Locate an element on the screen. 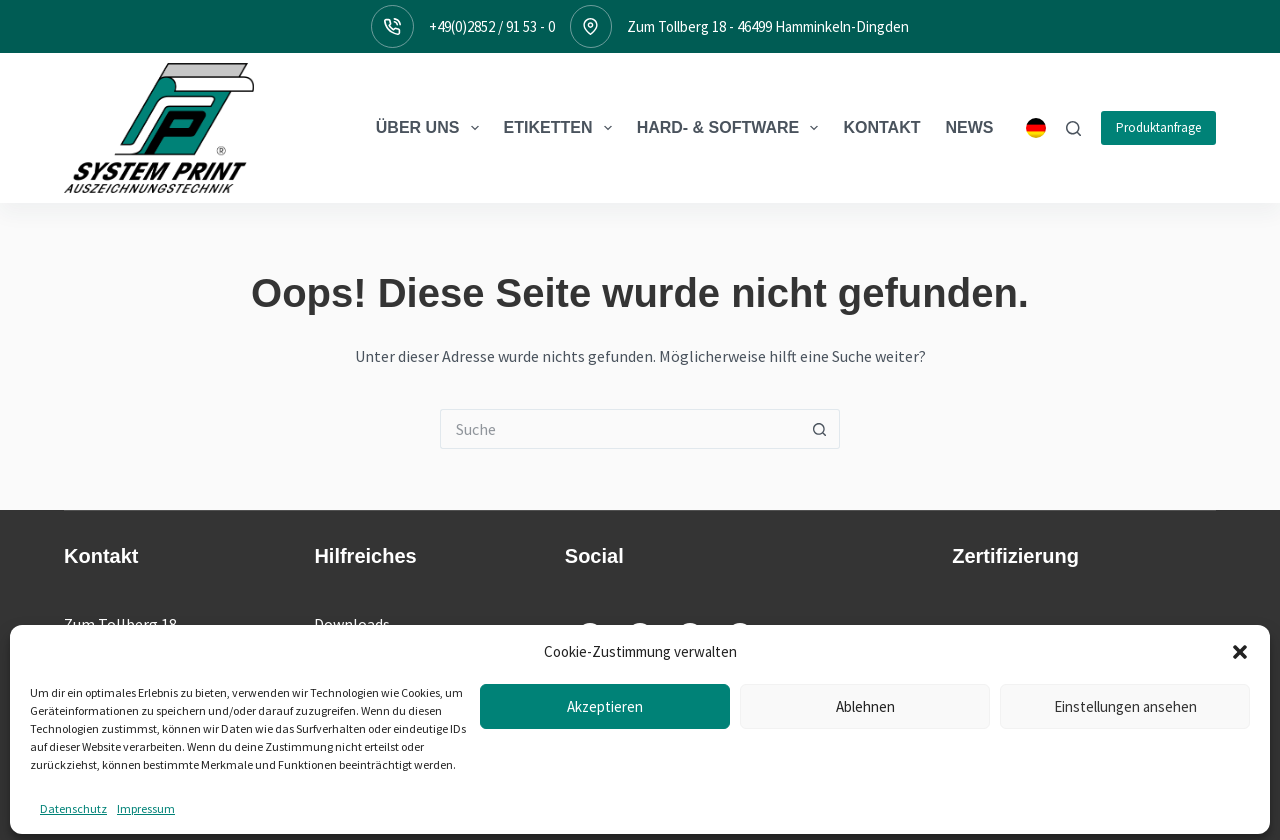 The height and width of the screenshot is (840, 1280). [Such-Button] is located at coordinates (820, 429).